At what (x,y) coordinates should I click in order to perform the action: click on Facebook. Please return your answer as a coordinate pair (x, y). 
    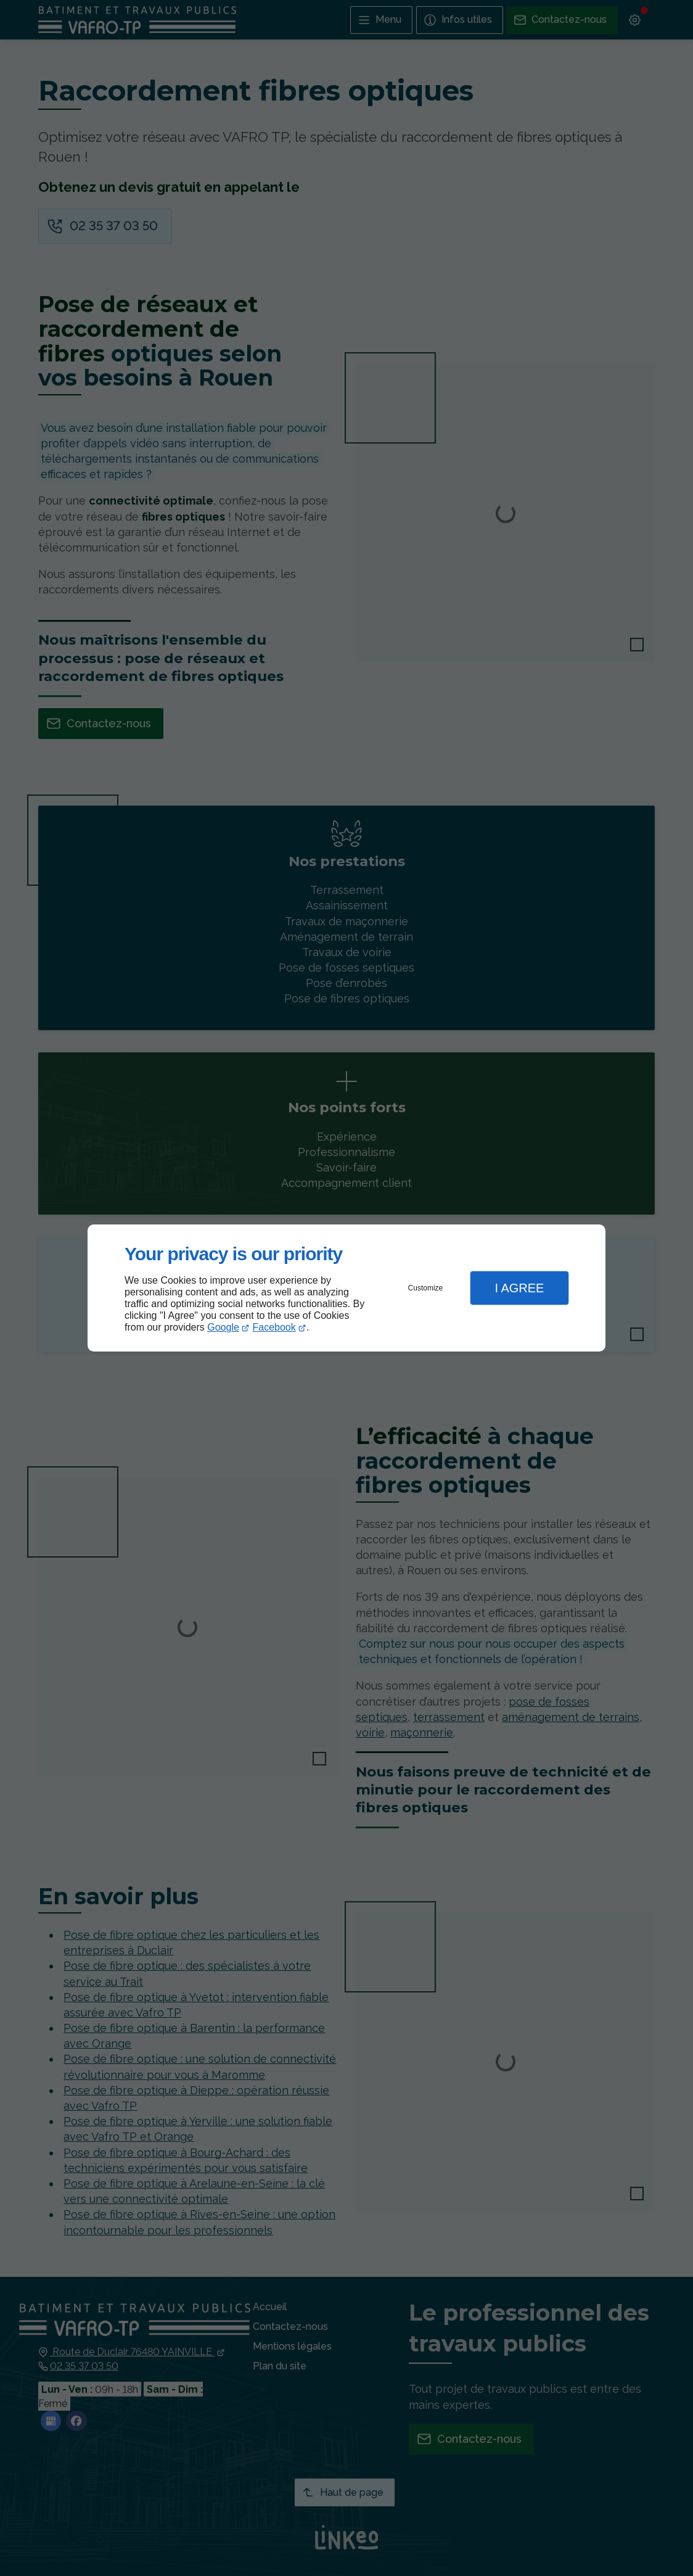
    Looking at the image, I should click on (274, 1327).